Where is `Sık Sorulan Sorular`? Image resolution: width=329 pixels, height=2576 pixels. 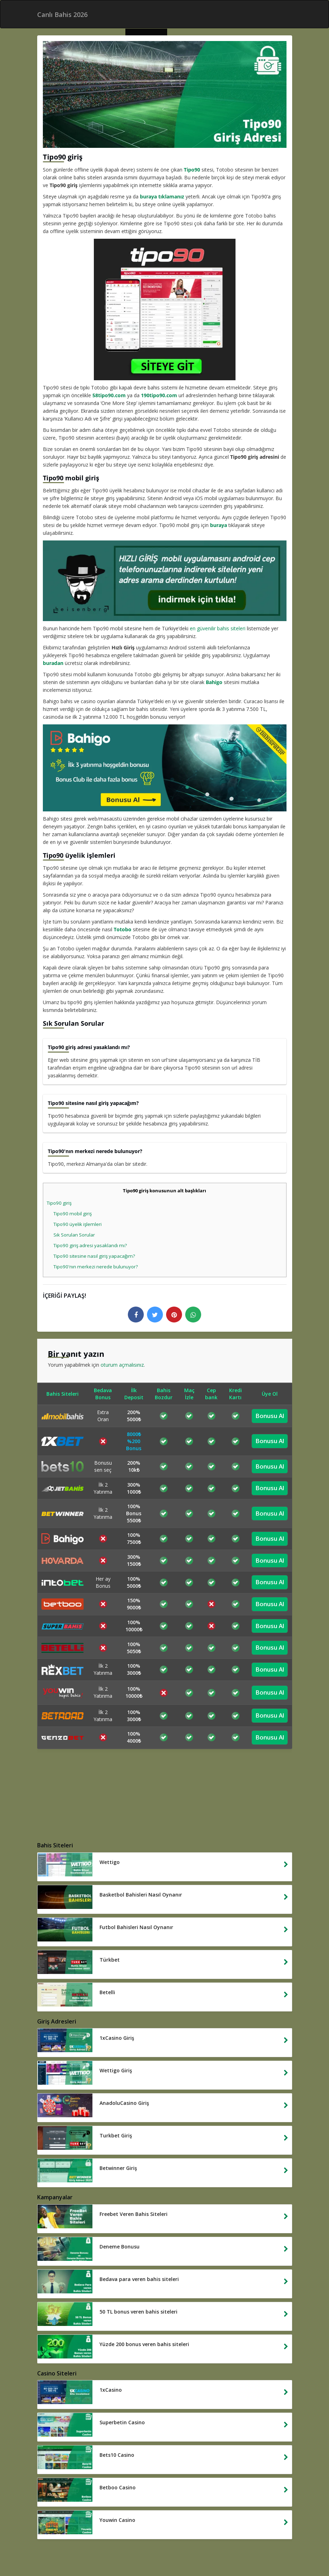 Sık Sorulan Sorular is located at coordinates (74, 1235).